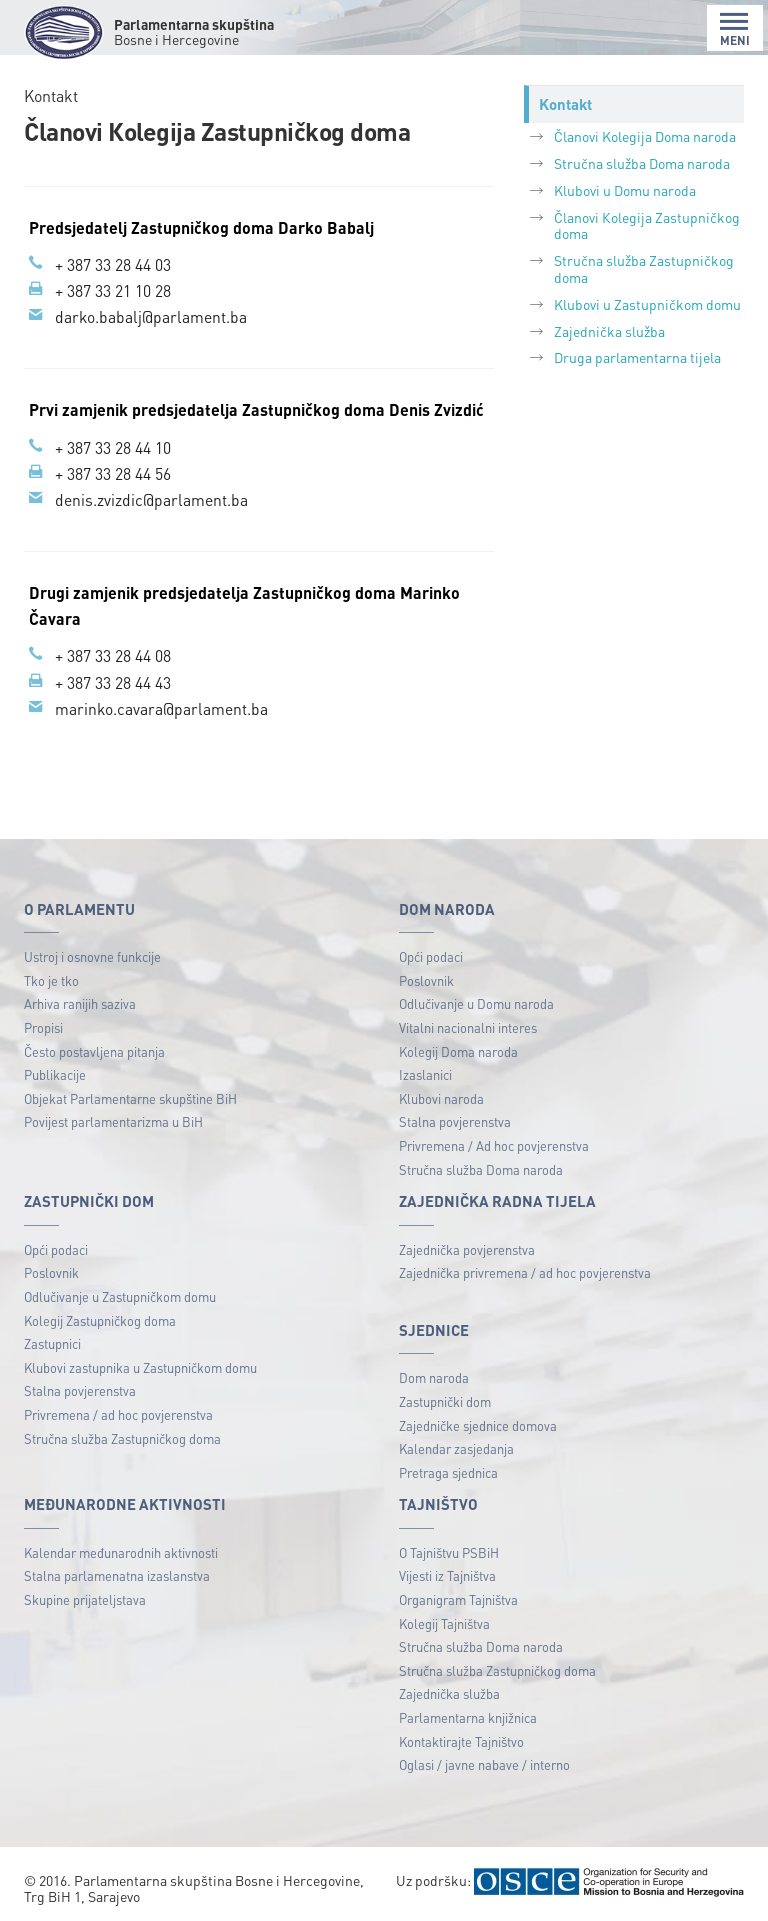 The width and height of the screenshot is (768, 1921). Describe the element at coordinates (448, 1467) in the screenshot. I see `Pretraga sjednica` at that location.